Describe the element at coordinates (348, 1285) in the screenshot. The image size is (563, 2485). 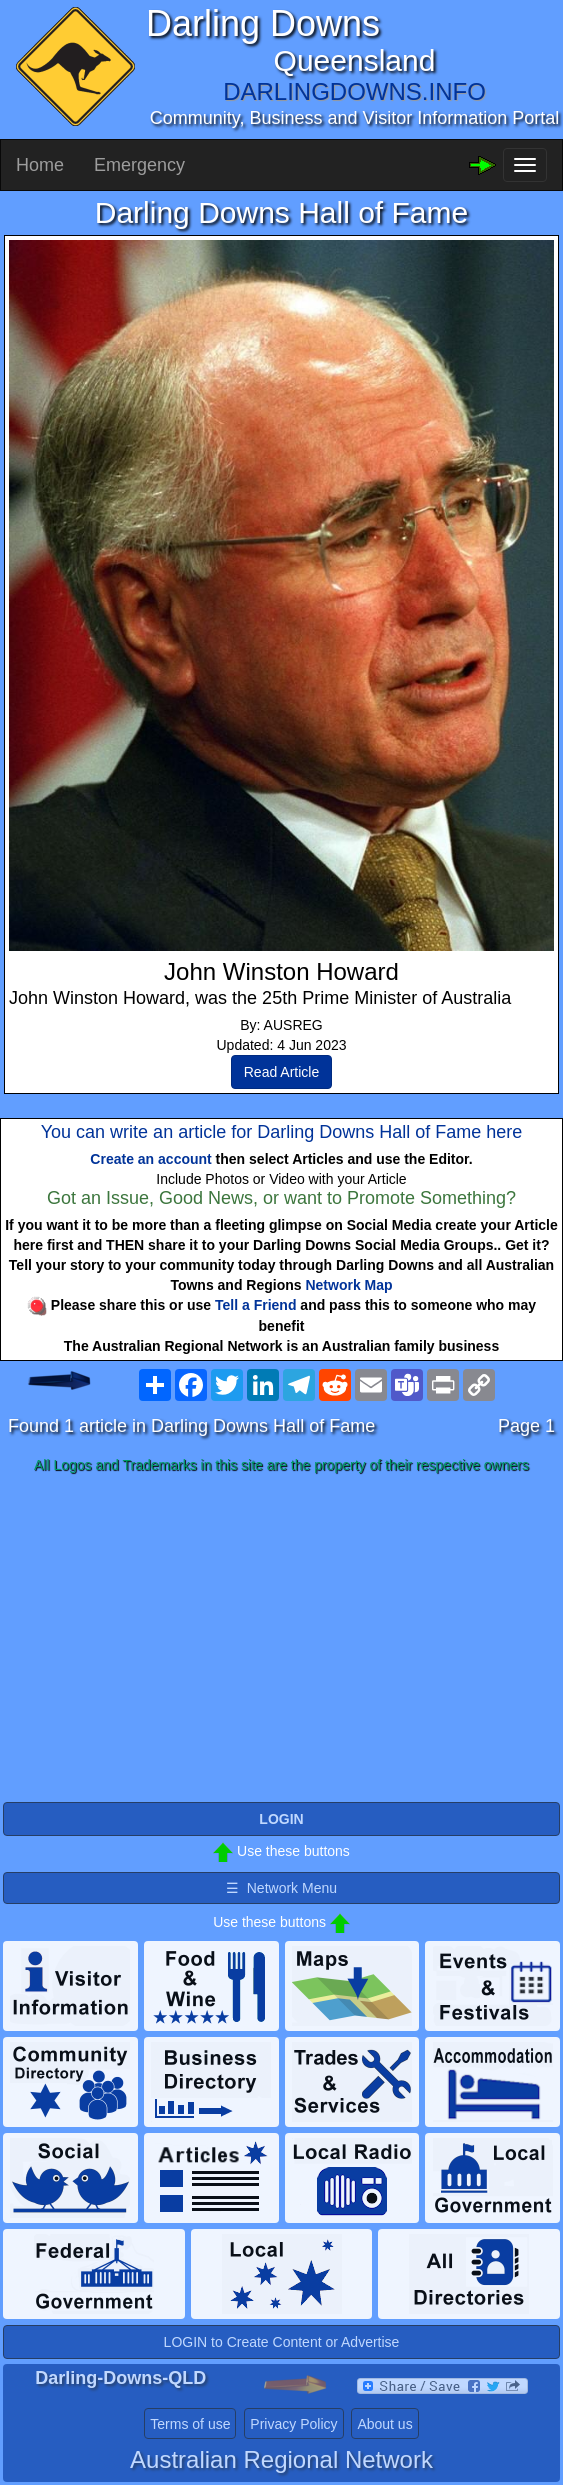
I see `Network Map` at that location.